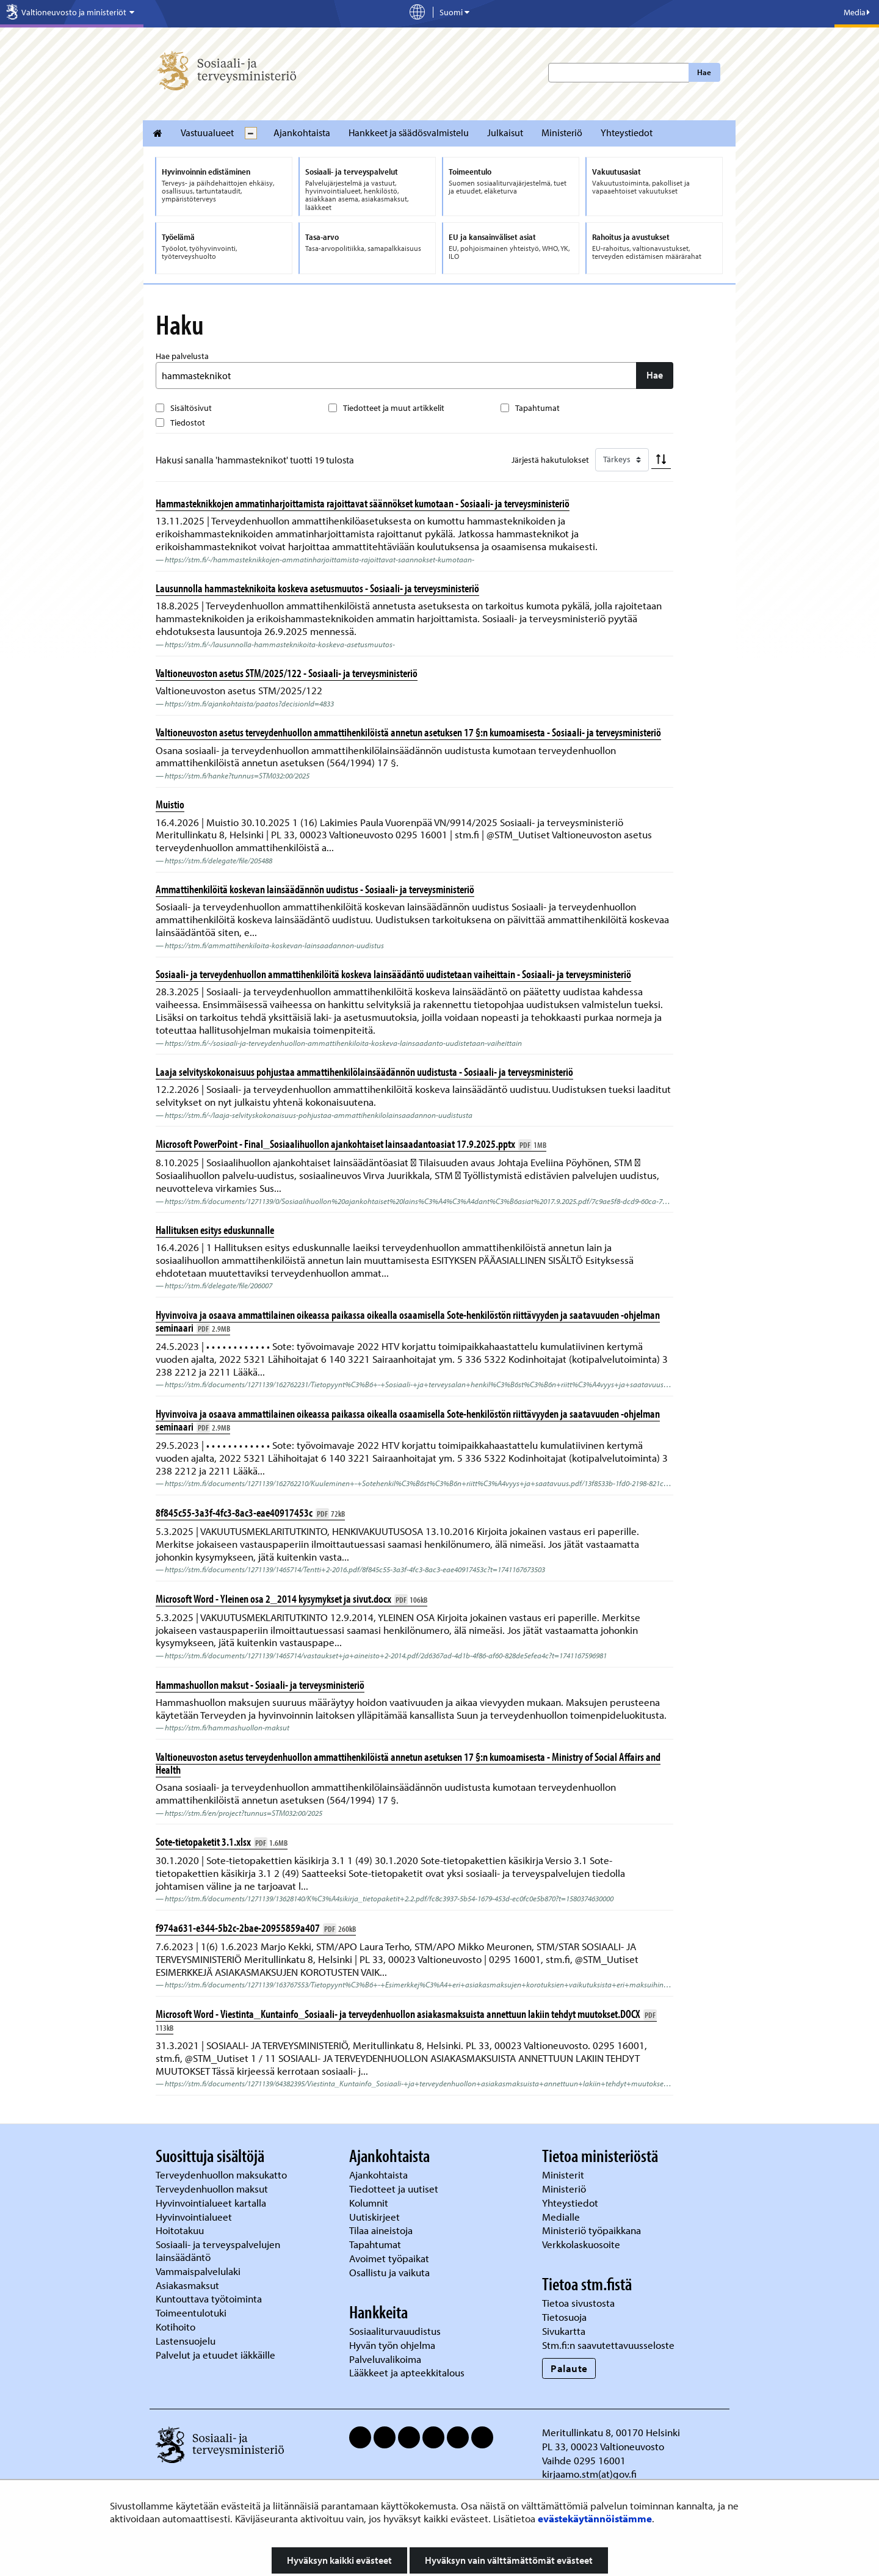 The height and width of the screenshot is (2576, 879). Describe the element at coordinates (395, 2188) in the screenshot. I see `Tiedotteet ja uutiset` at that location.